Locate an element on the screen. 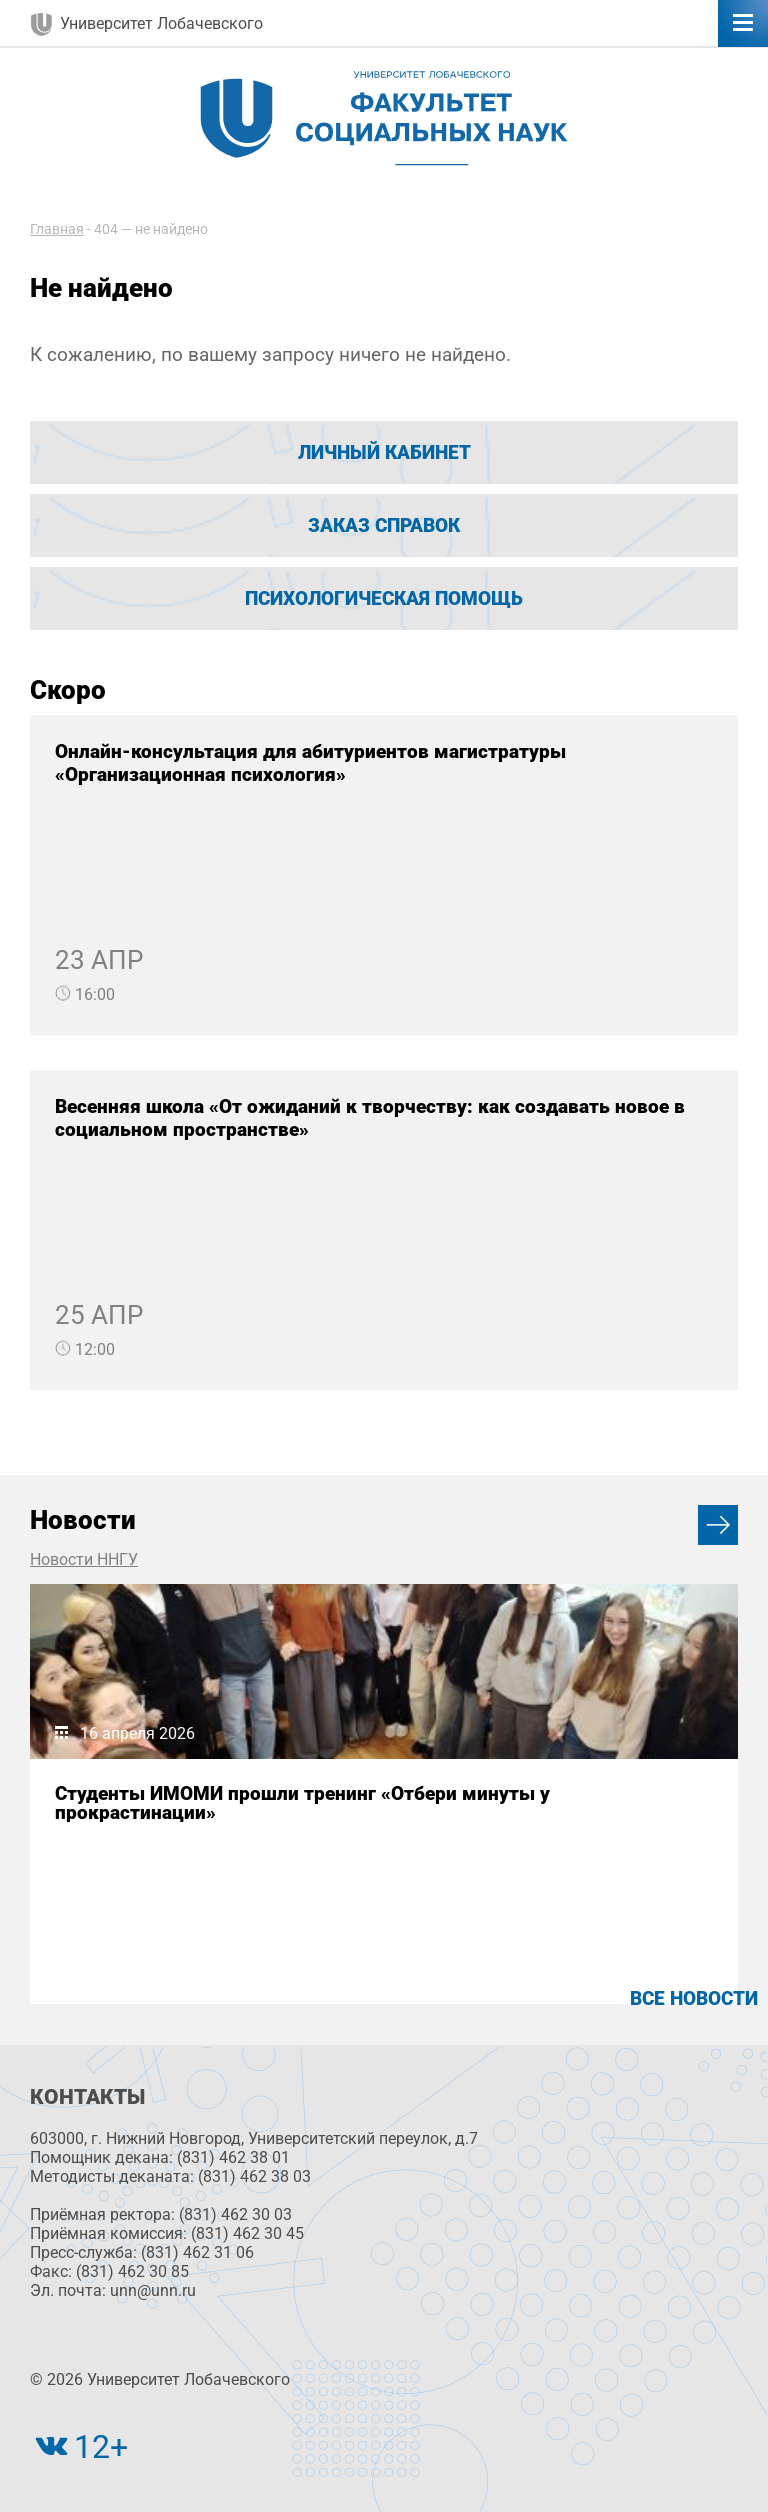 The height and width of the screenshot is (2512, 768). Студенты ИМОМИ прошли тренинг «Отбери минуты у прокрастинации» is located at coordinates (302, 1803).